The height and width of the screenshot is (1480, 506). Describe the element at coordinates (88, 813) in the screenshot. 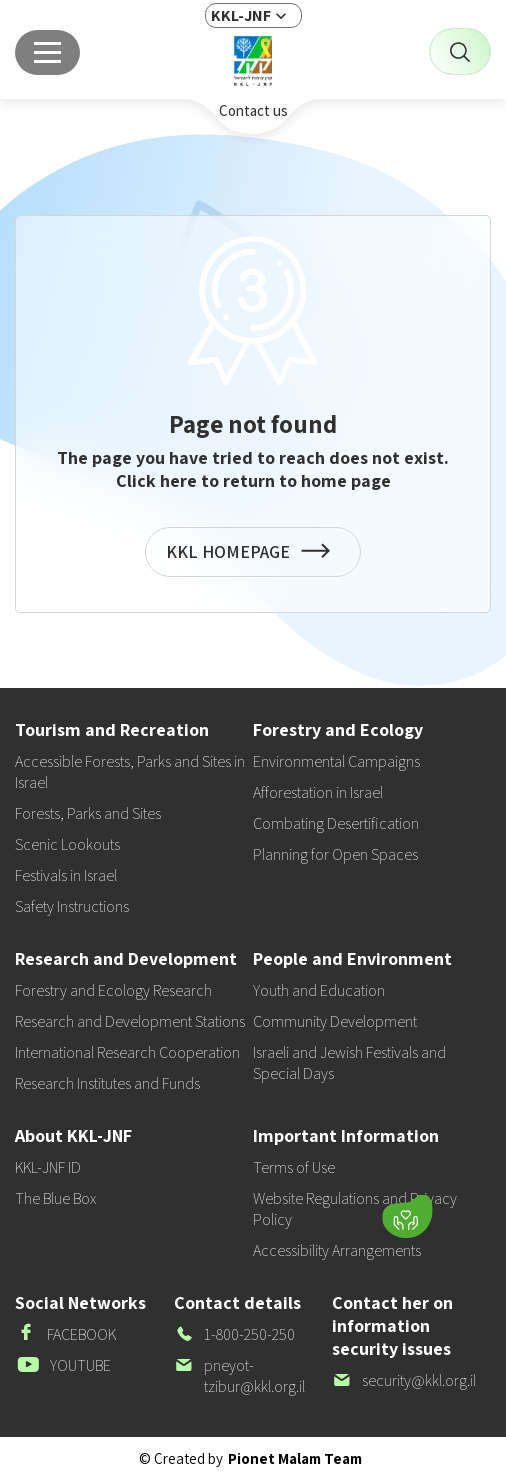

I see `Forests, Parks and Sites` at that location.